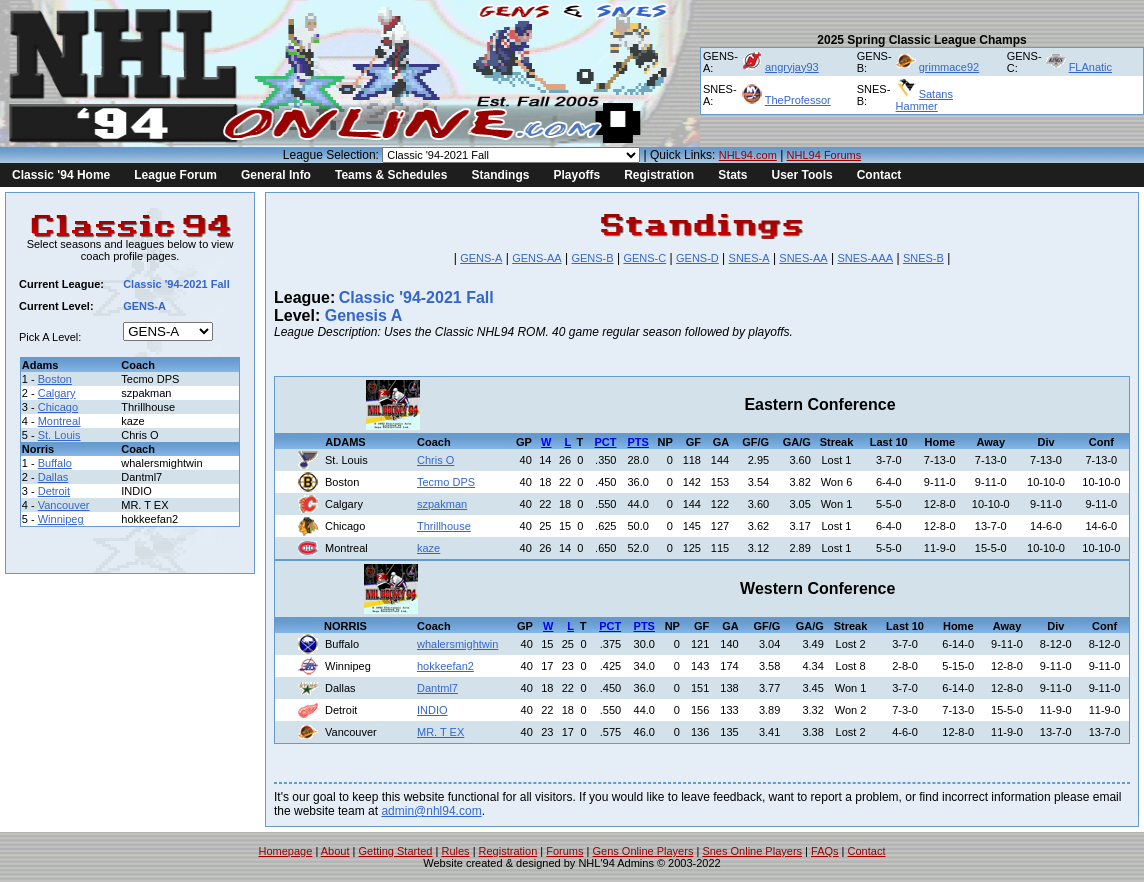 The height and width of the screenshot is (882, 1144). I want to click on GENS-B, so click(592, 258).